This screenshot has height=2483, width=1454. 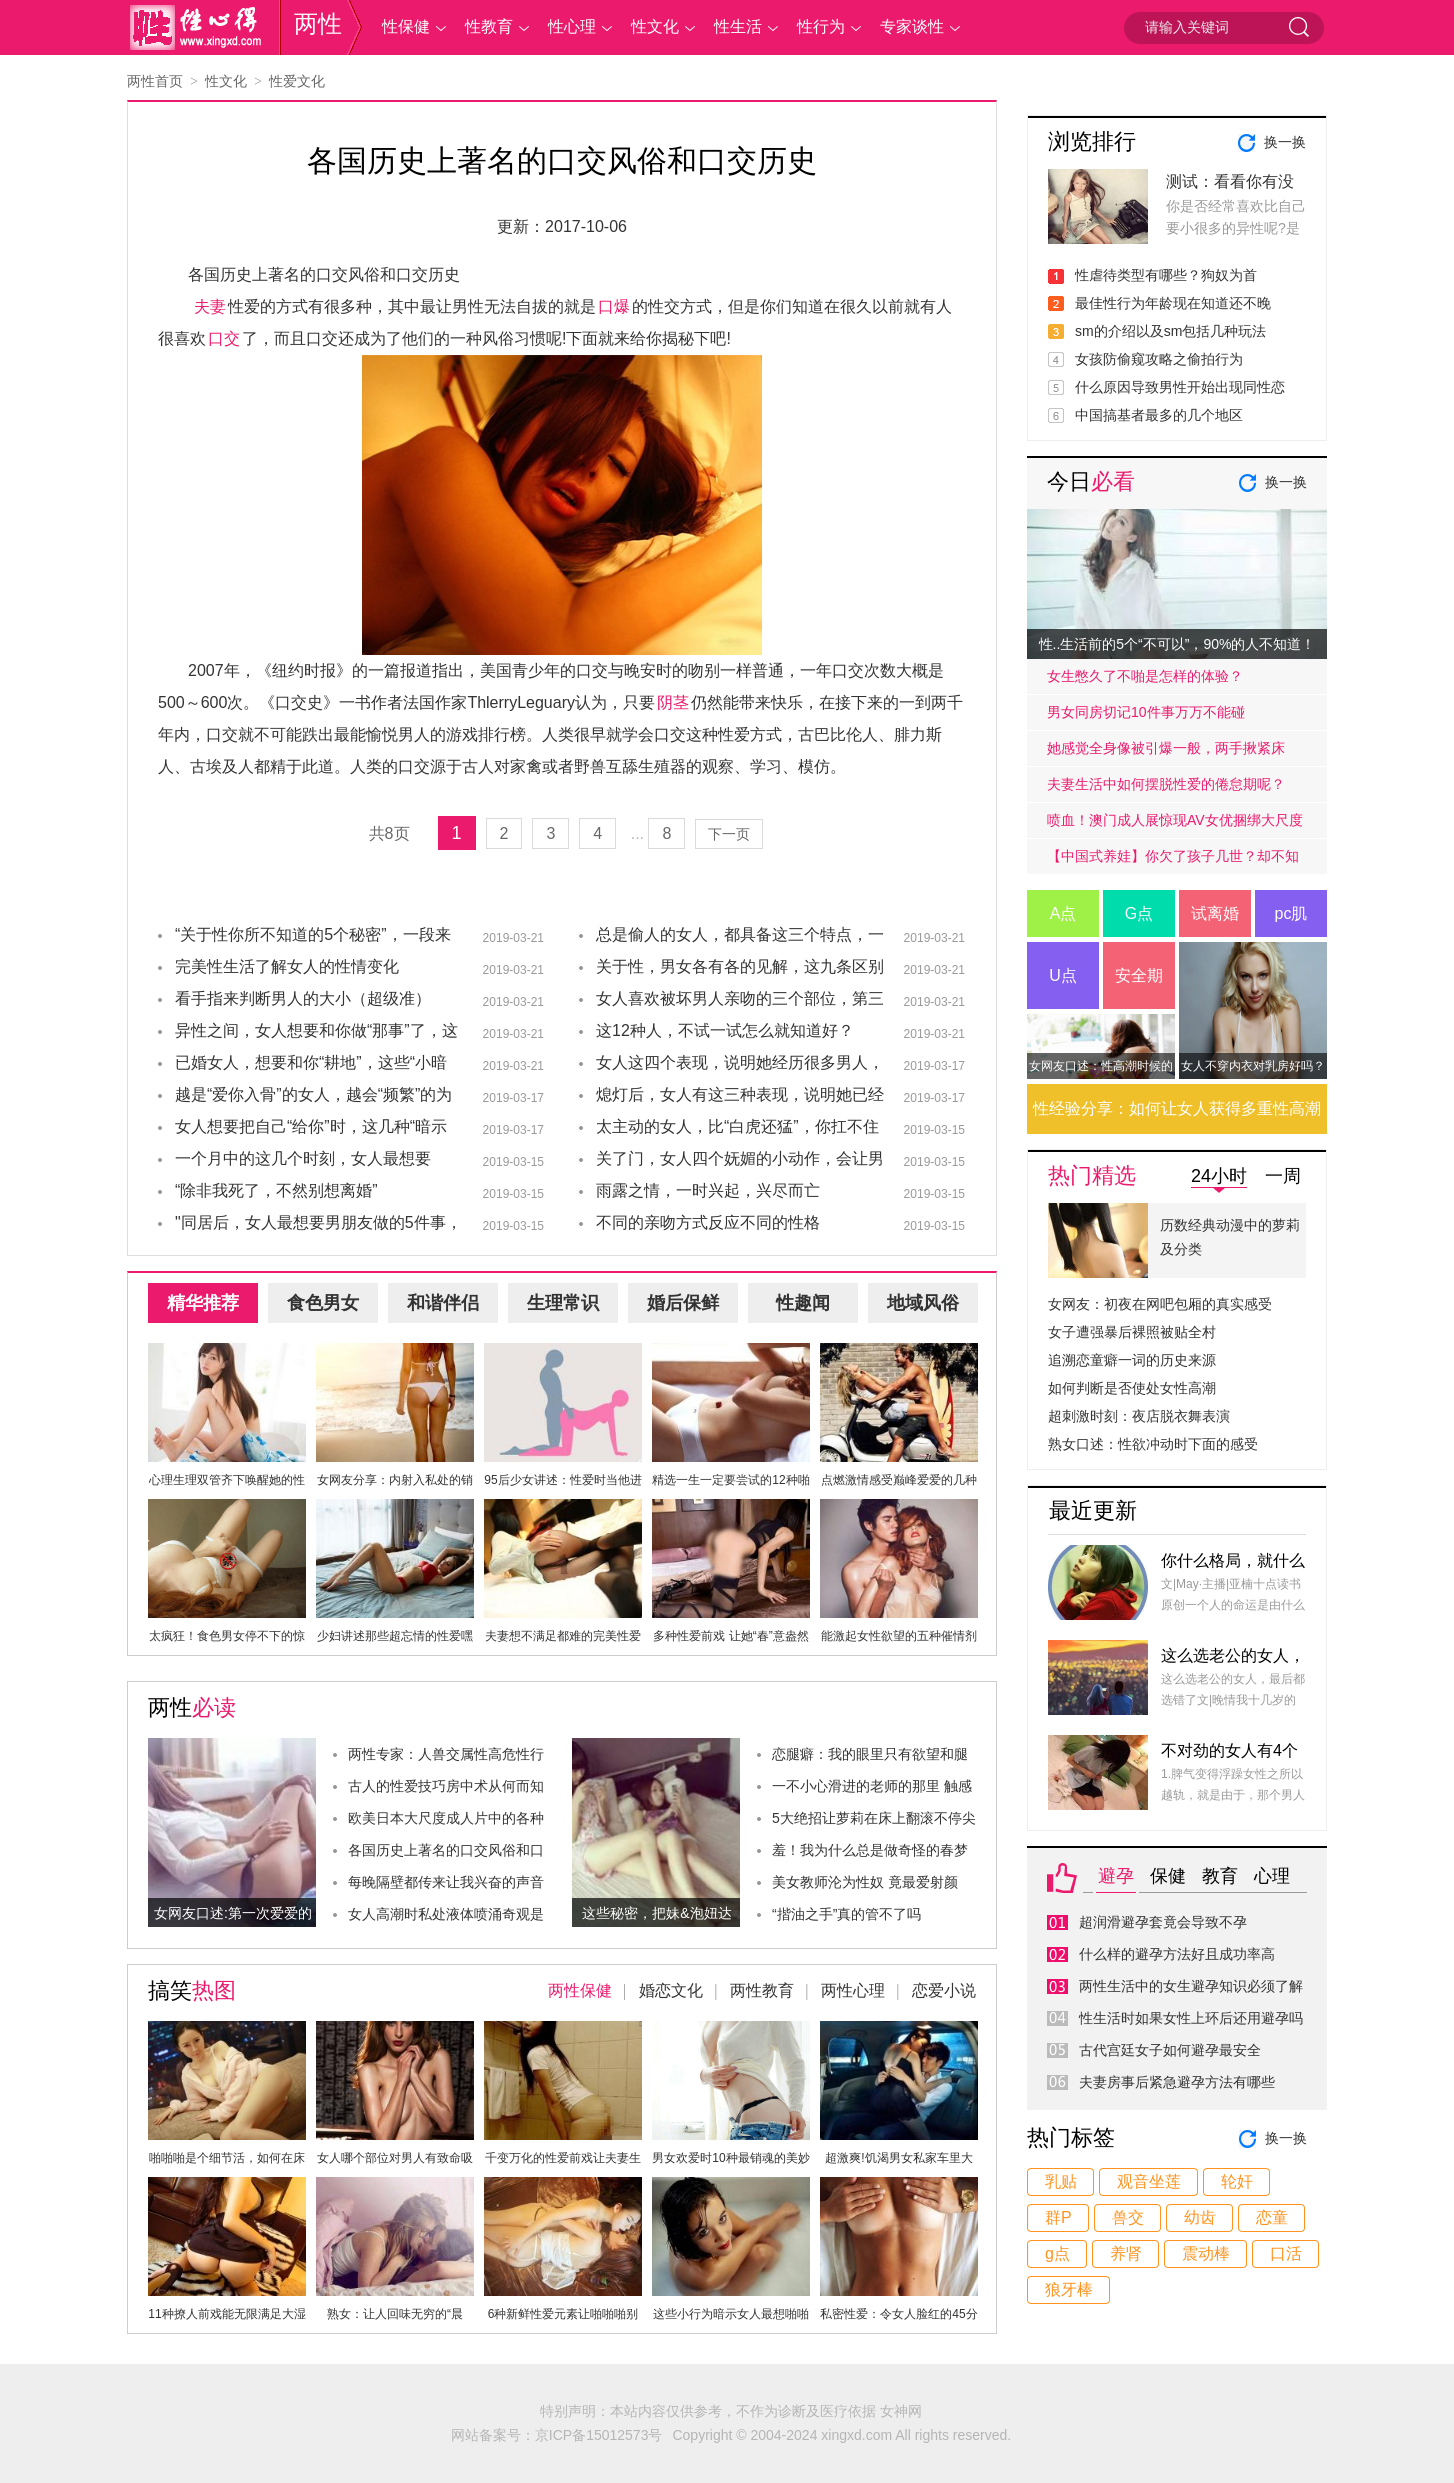 What do you see at coordinates (1191, 2018) in the screenshot?
I see `性生活时如果女性上环后还用避孕吗` at bounding box center [1191, 2018].